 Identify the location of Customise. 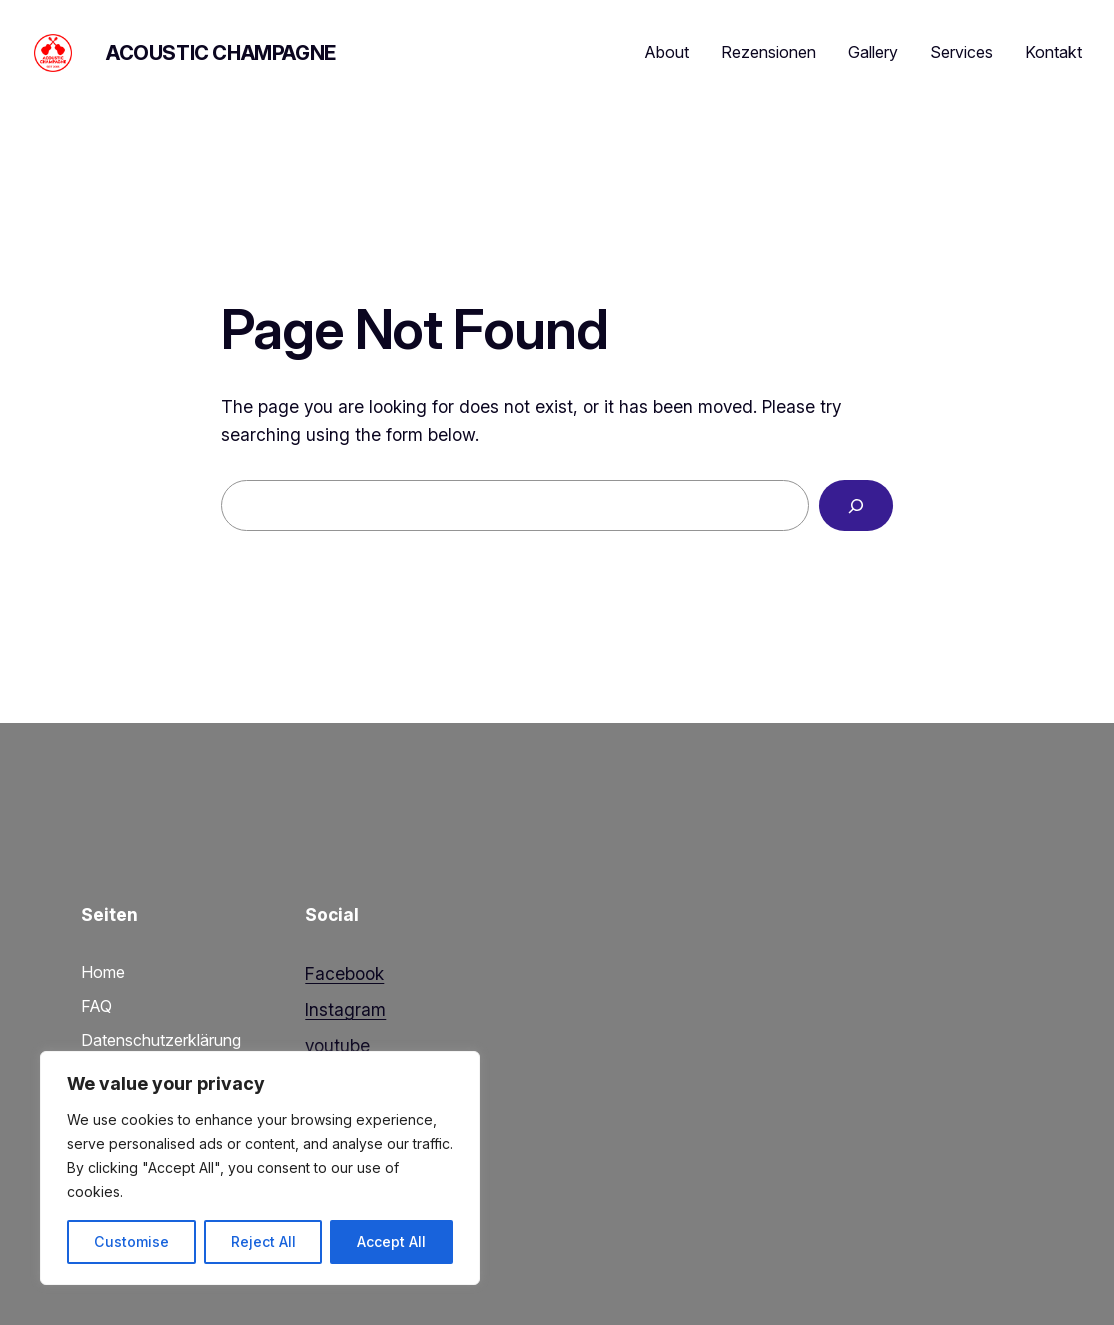
(131, 1241).